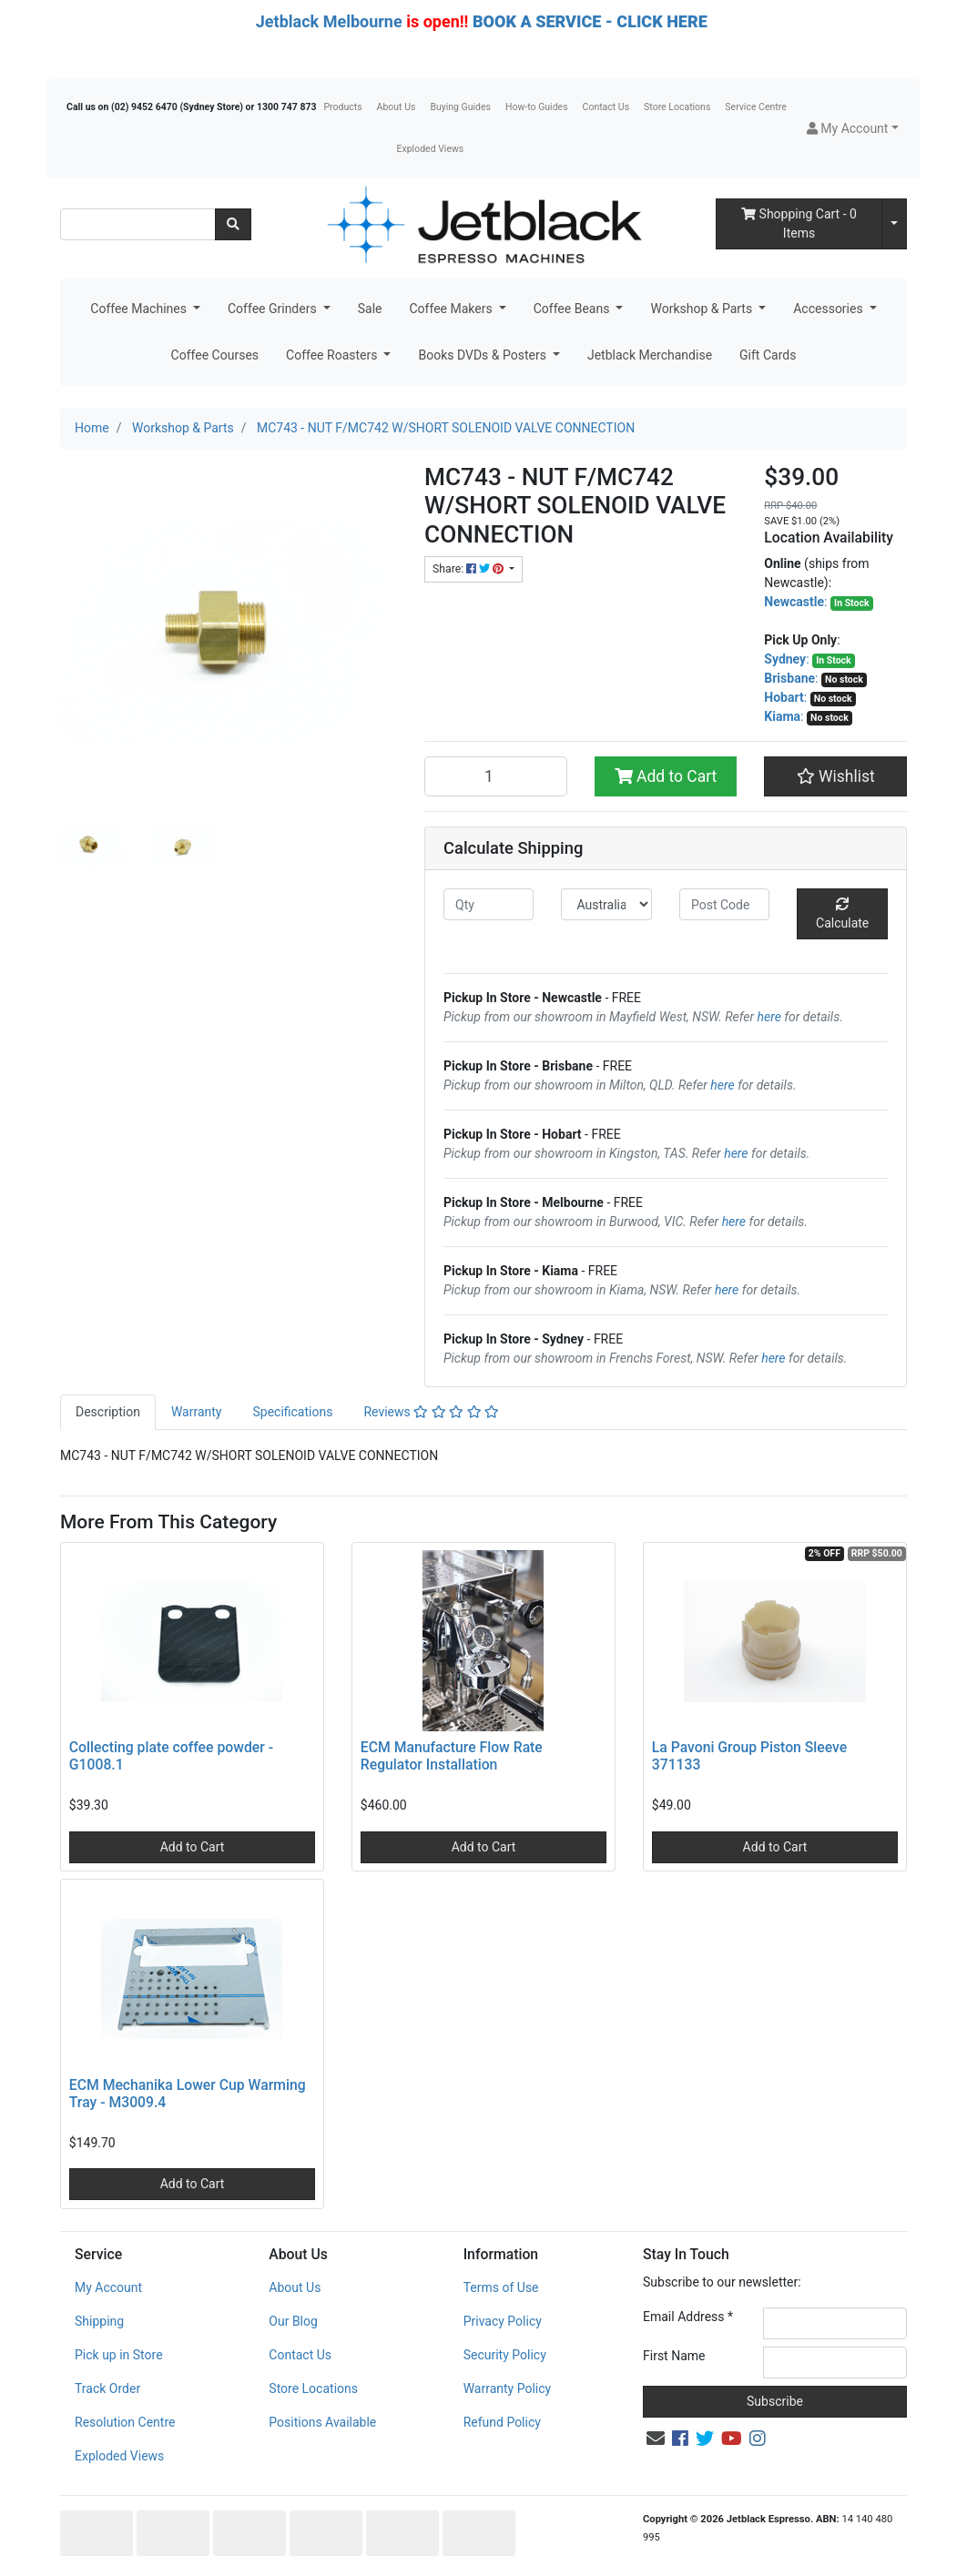 The width and height of the screenshot is (967, 2576). I want to click on Workshop & Parts, so click(702, 308).